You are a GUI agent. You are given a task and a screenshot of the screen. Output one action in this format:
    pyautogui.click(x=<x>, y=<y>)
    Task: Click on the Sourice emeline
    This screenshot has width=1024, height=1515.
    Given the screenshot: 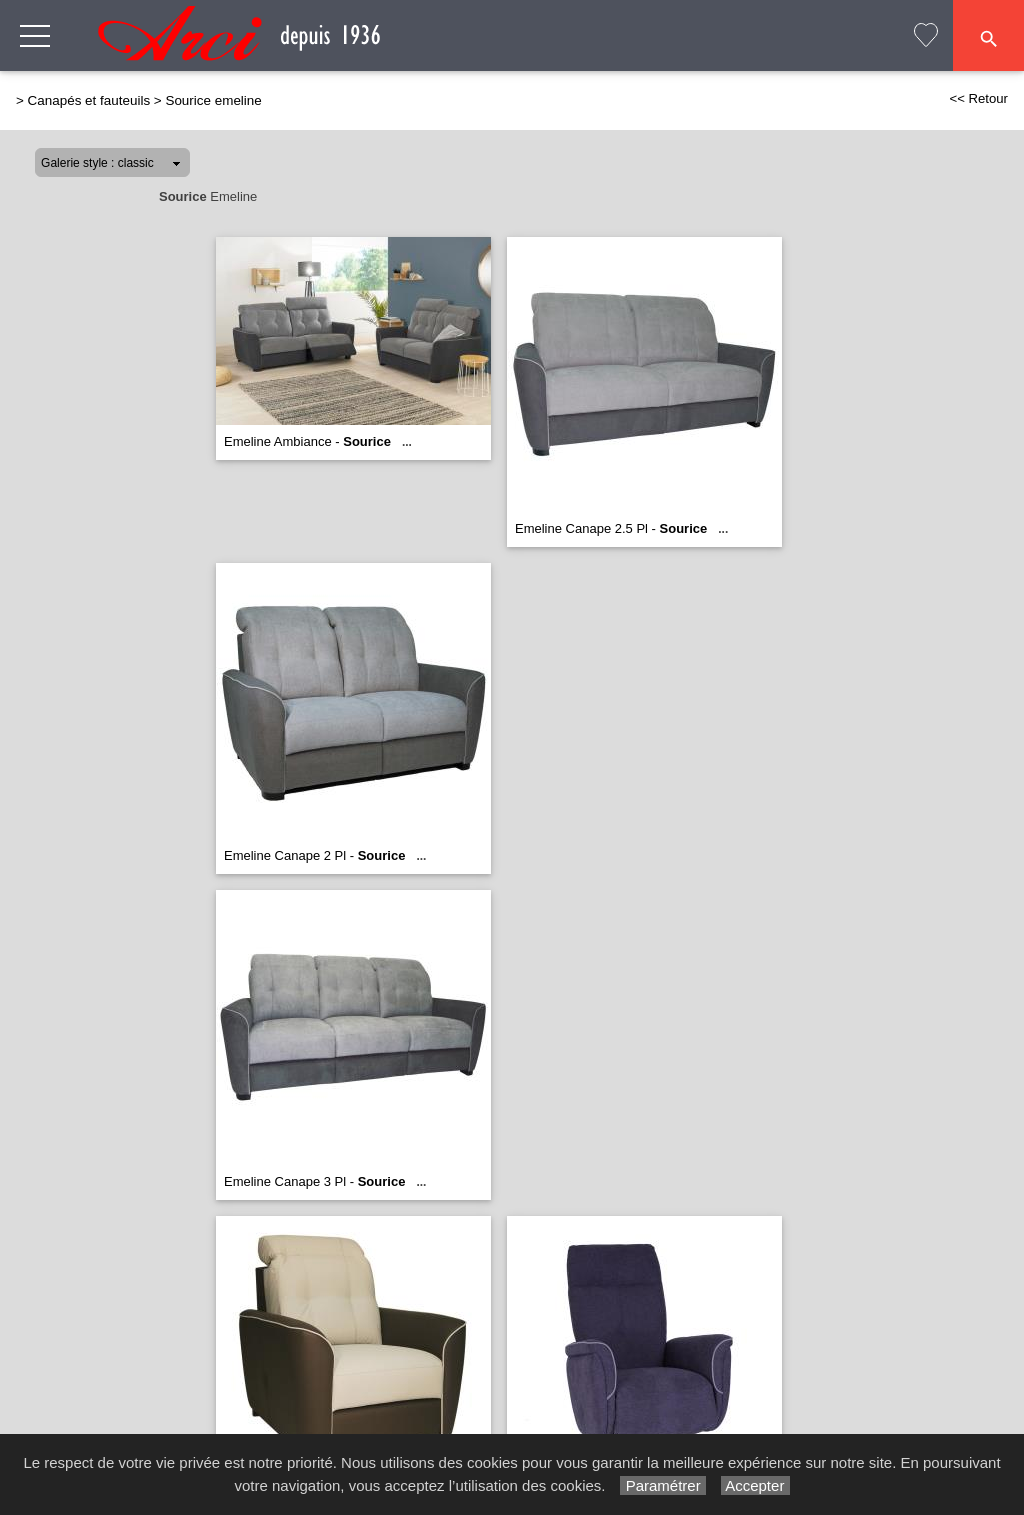 What is the action you would take?
    pyautogui.click(x=213, y=100)
    